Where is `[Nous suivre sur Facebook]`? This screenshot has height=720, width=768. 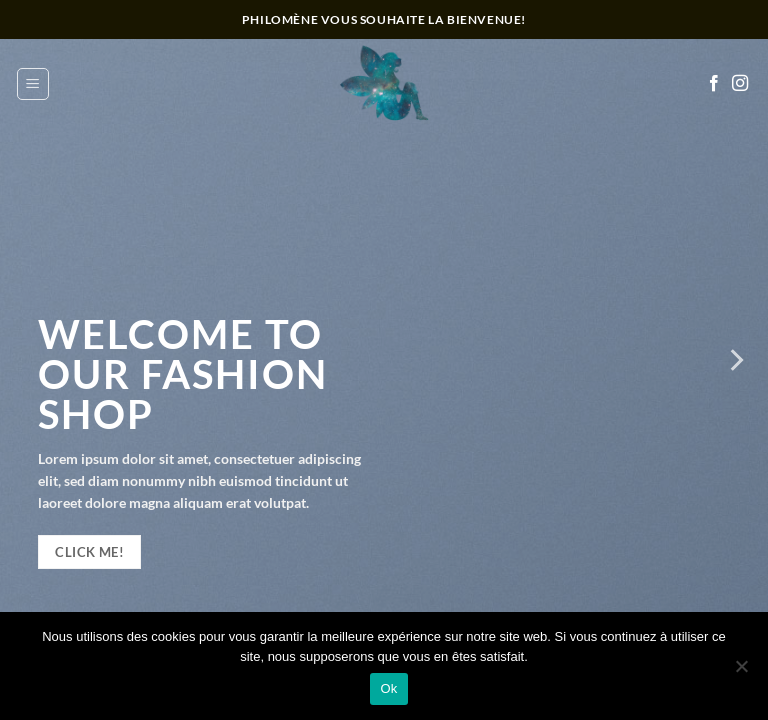 [Nous suivre sur Facebook] is located at coordinates (714, 84).